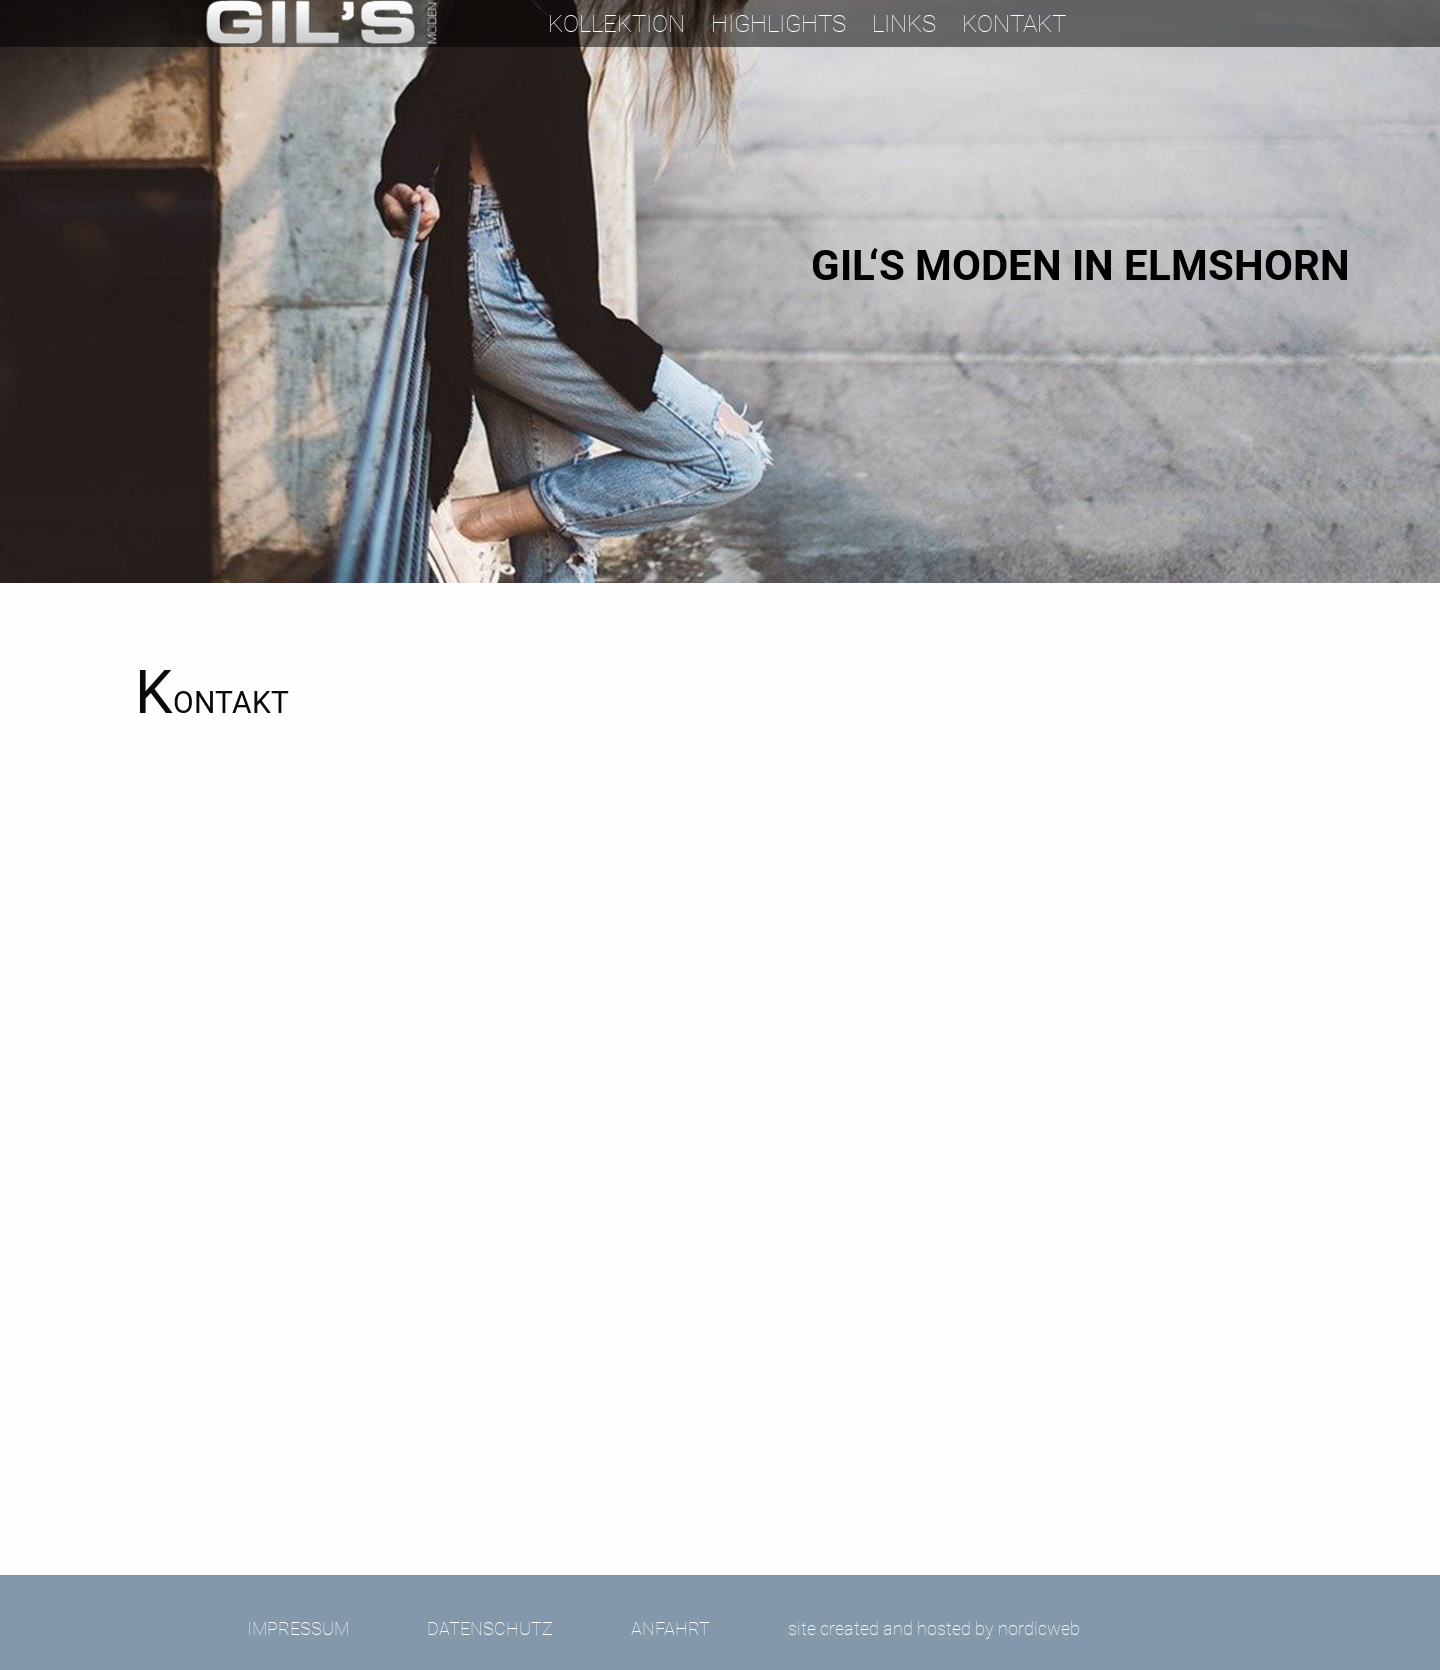 This screenshot has height=1670, width=1440. What do you see at coordinates (778, 24) in the screenshot?
I see `Highlights` at bounding box center [778, 24].